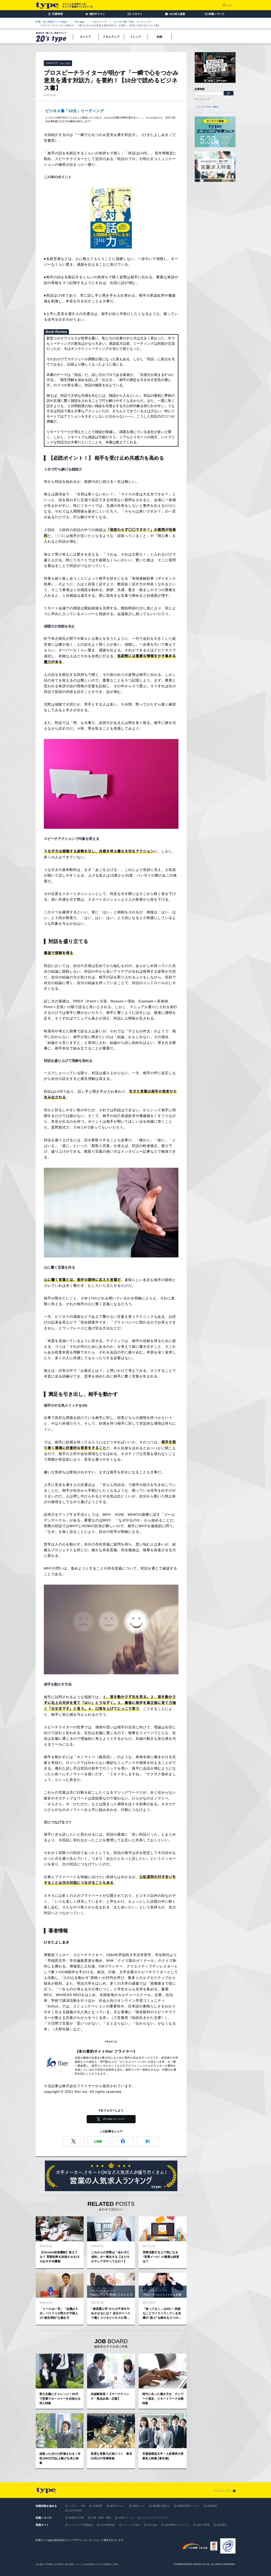 The width and height of the screenshot is (271, 2576). What do you see at coordinates (203, 2524) in the screenshot?
I see `type IT派遣` at bounding box center [203, 2524].